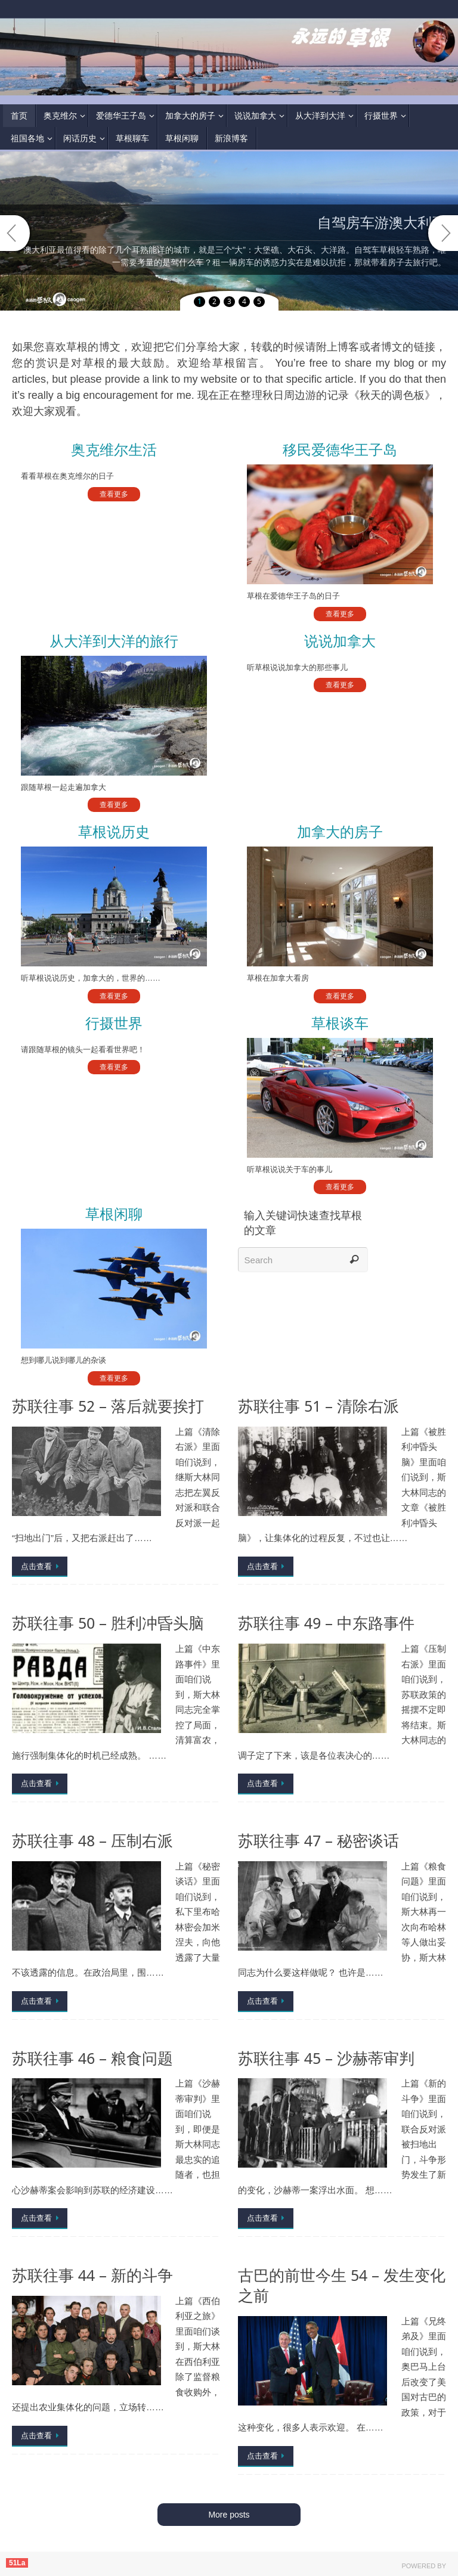 This screenshot has width=458, height=2576. I want to click on 点击查看, so click(42, 1566).